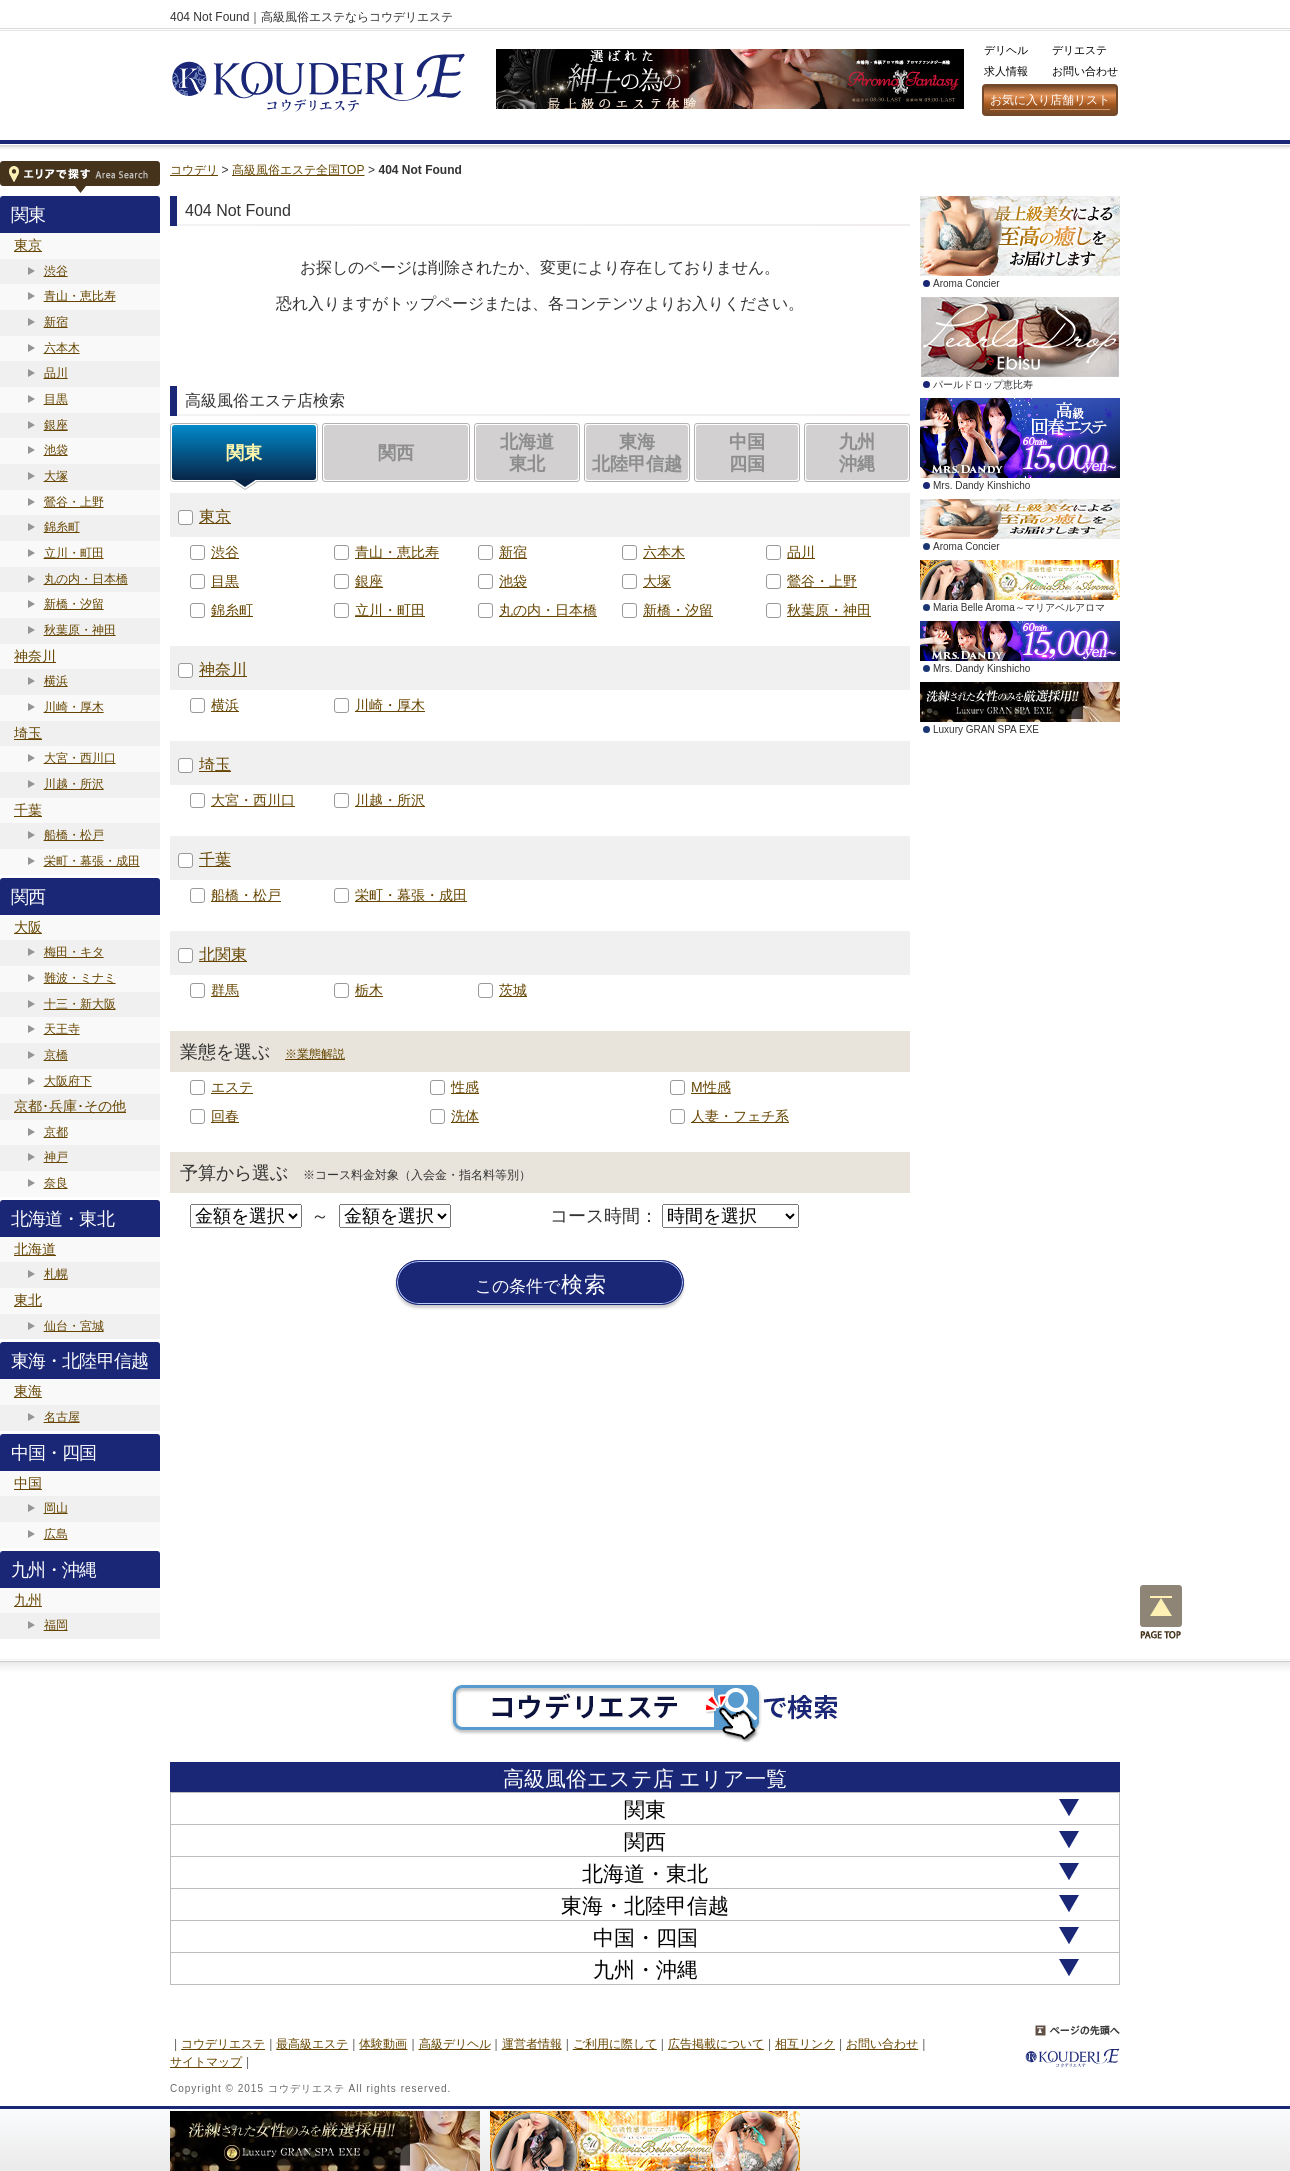 Image resolution: width=1290 pixels, height=2171 pixels. What do you see at coordinates (298, 170) in the screenshot?
I see `高級風俗エステ全国TOP` at bounding box center [298, 170].